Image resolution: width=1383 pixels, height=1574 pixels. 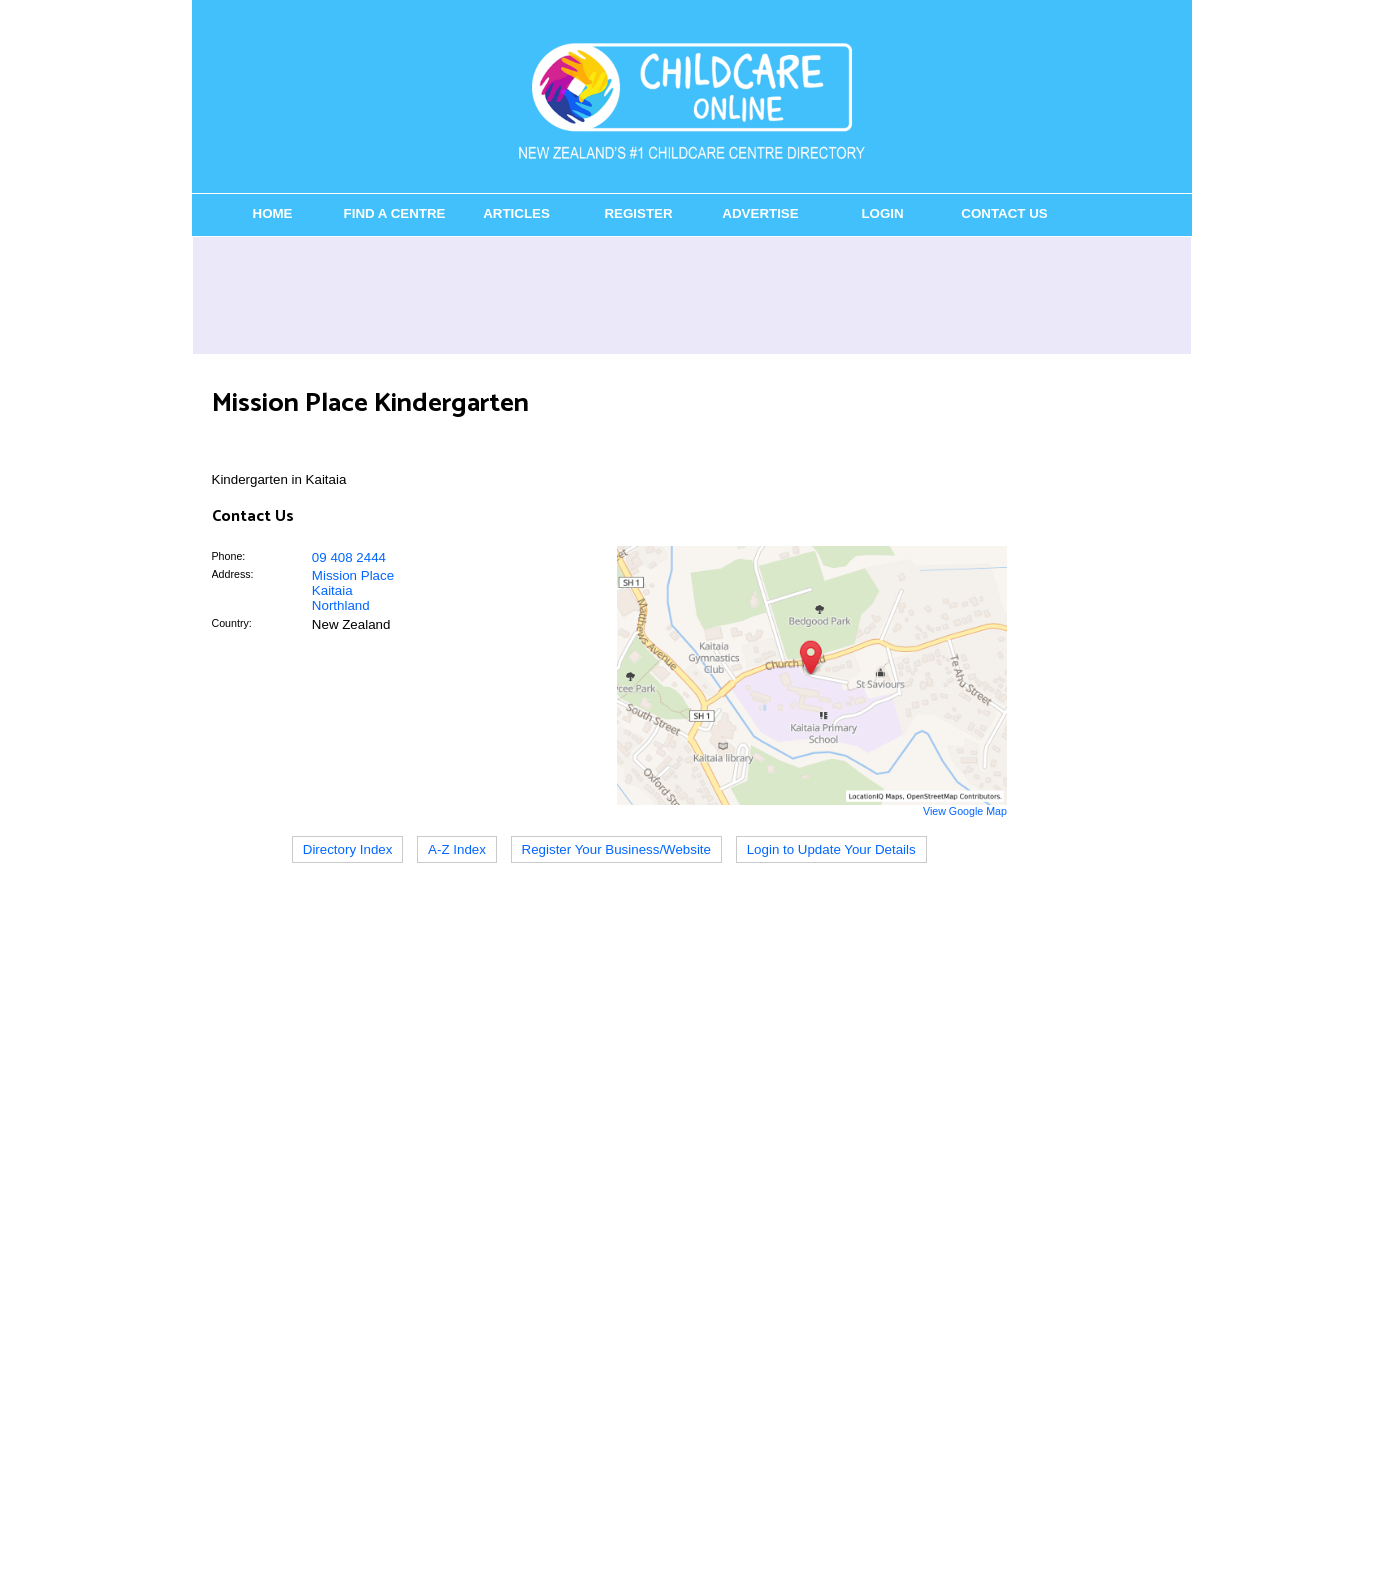 What do you see at coordinates (882, 213) in the screenshot?
I see `Login` at bounding box center [882, 213].